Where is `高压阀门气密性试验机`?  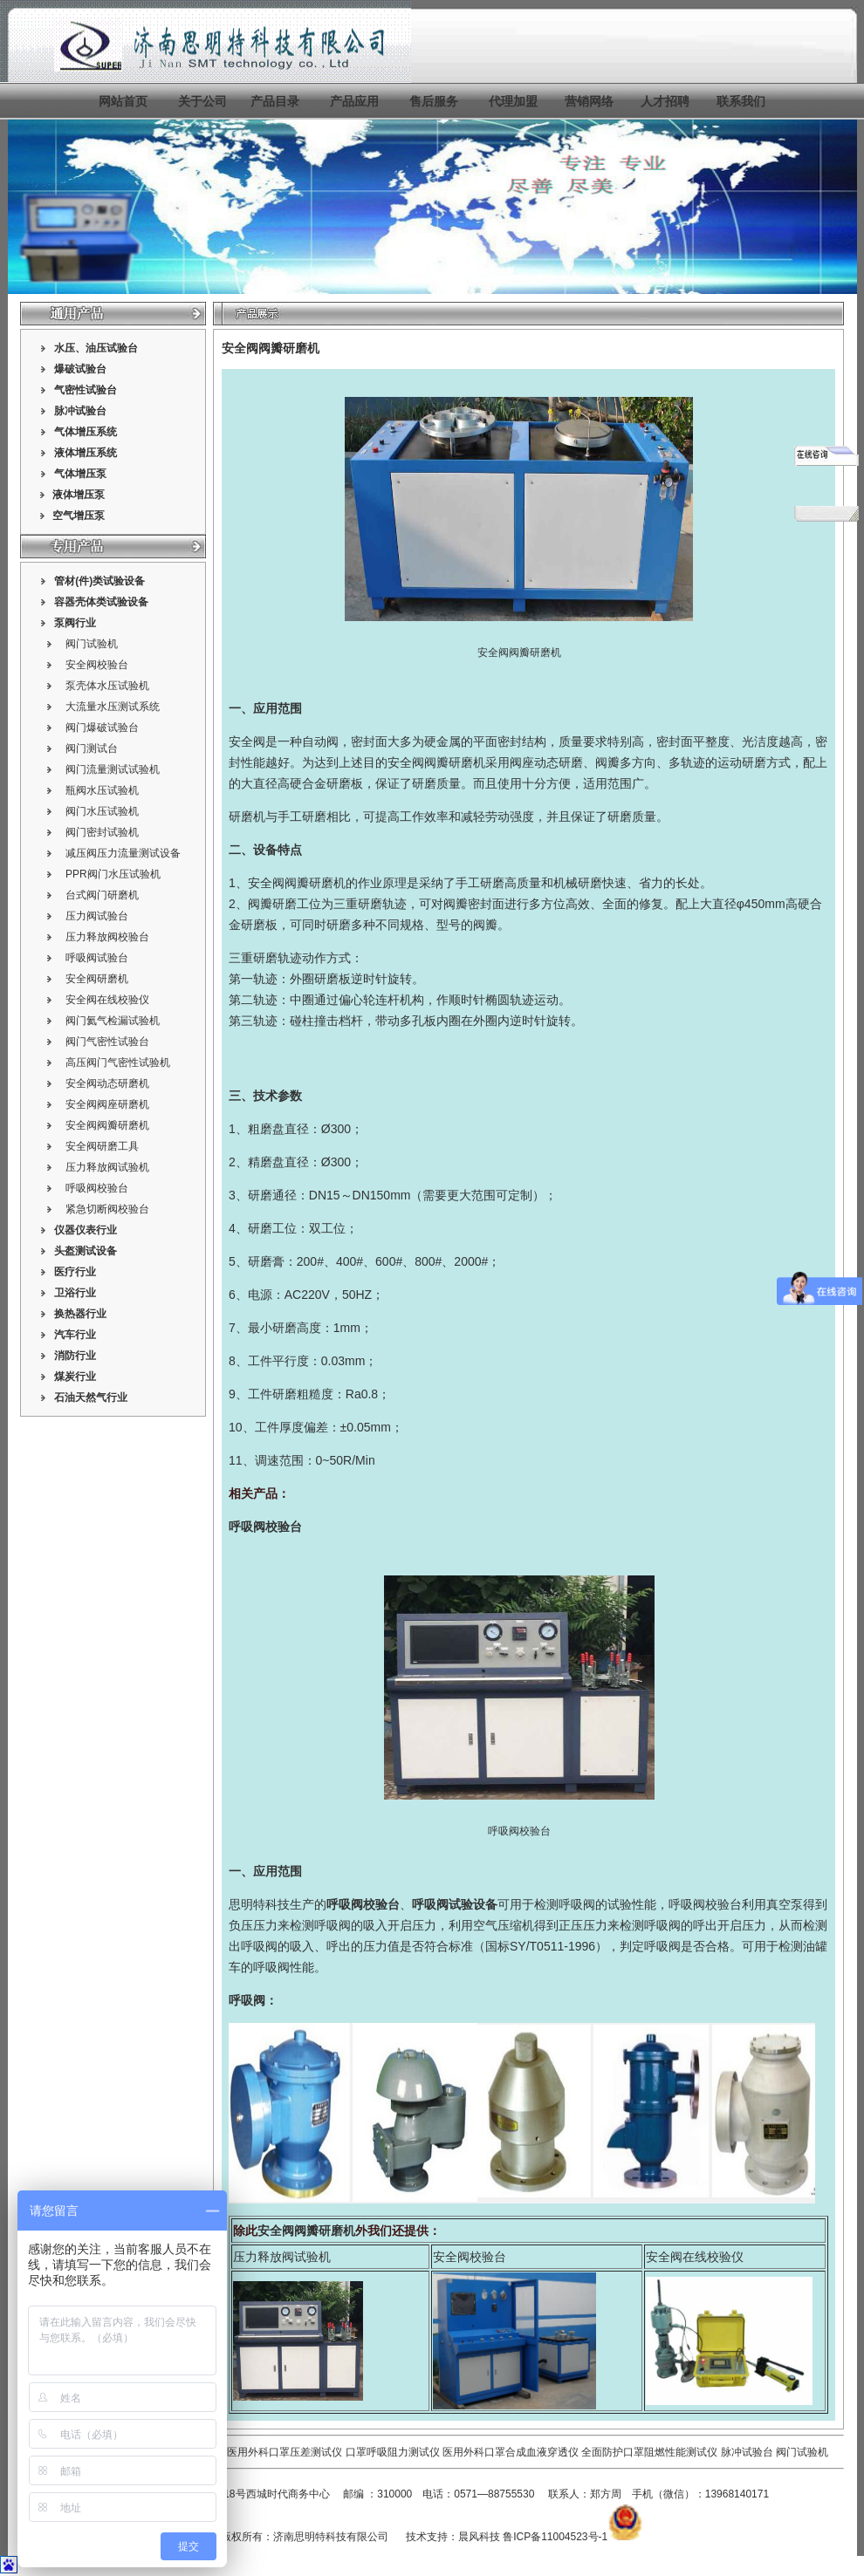
高压阀门气密性试验机 is located at coordinates (117, 1062).